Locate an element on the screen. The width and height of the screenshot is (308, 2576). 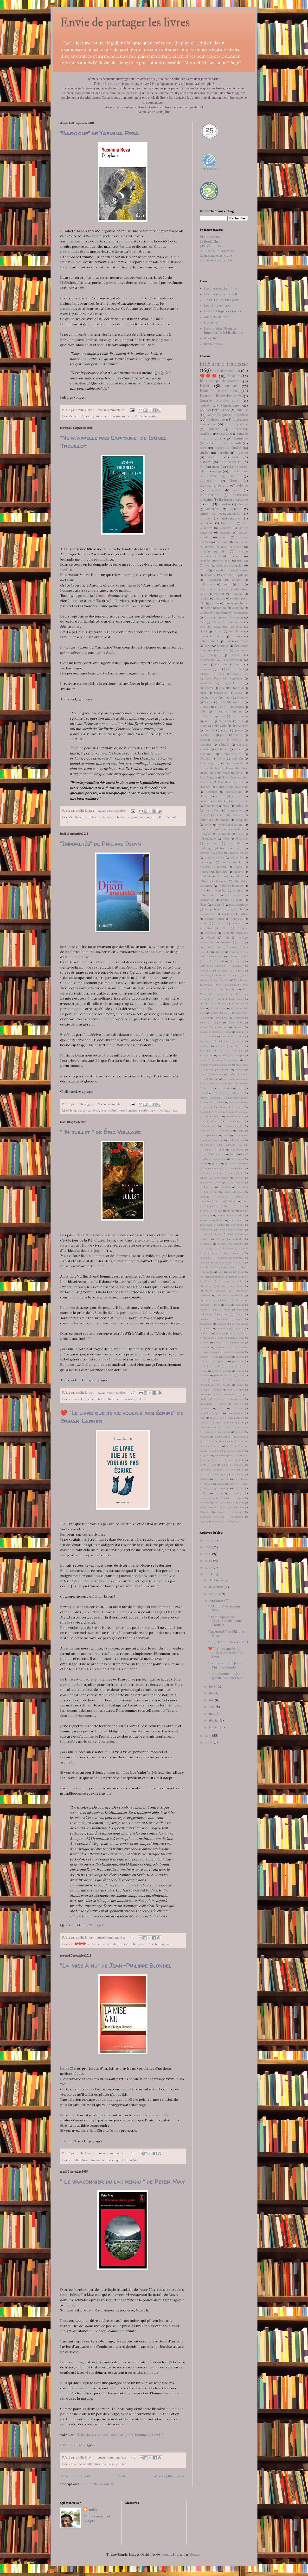
généalogie is located at coordinates (206, 1224).